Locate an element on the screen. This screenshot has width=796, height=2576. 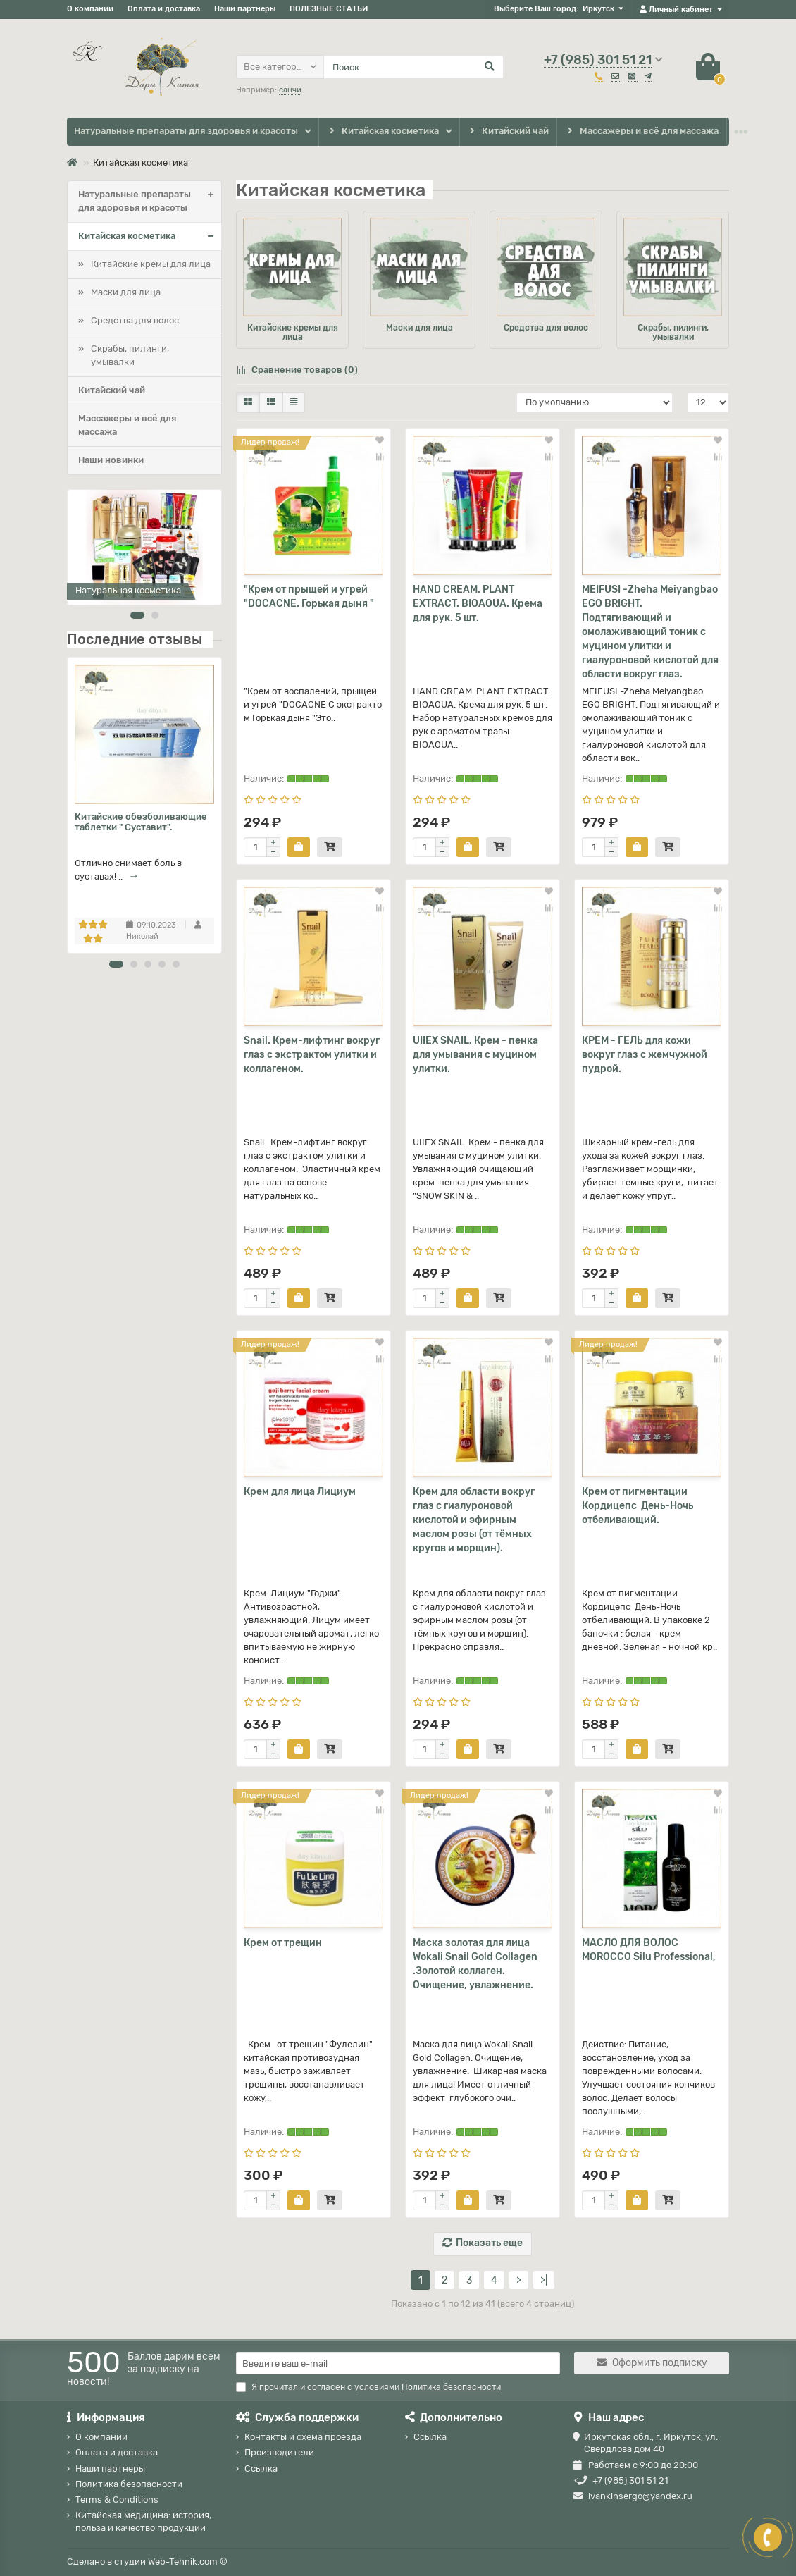
Оплата и доставка is located at coordinates (164, 8).